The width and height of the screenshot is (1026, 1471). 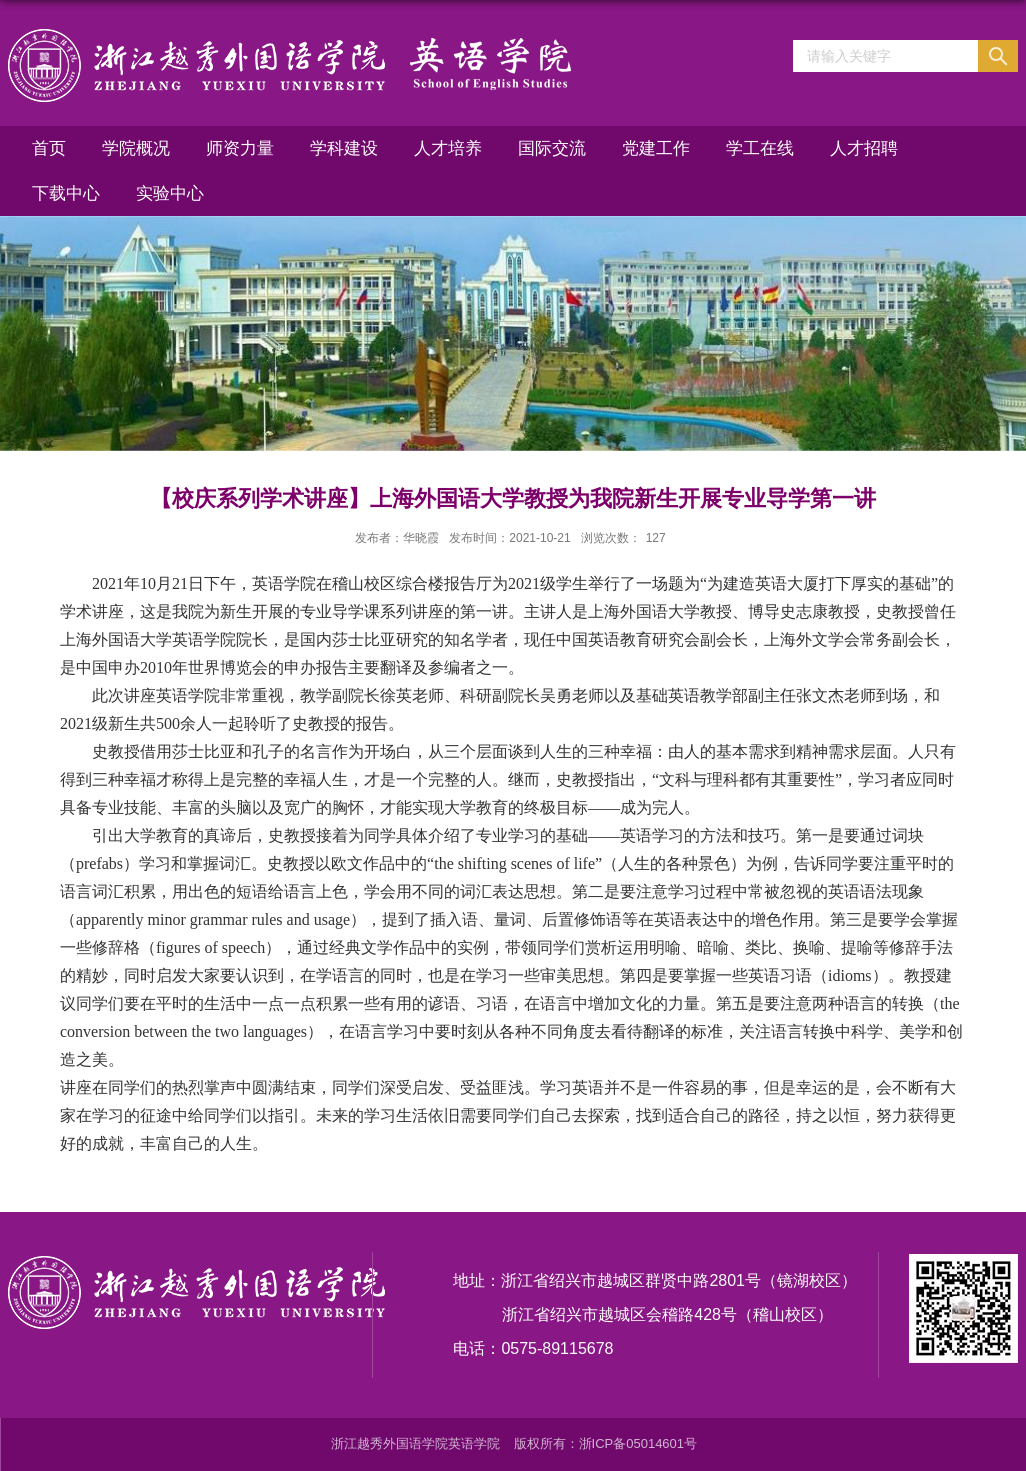 I want to click on 实验中心, so click(x=170, y=193).